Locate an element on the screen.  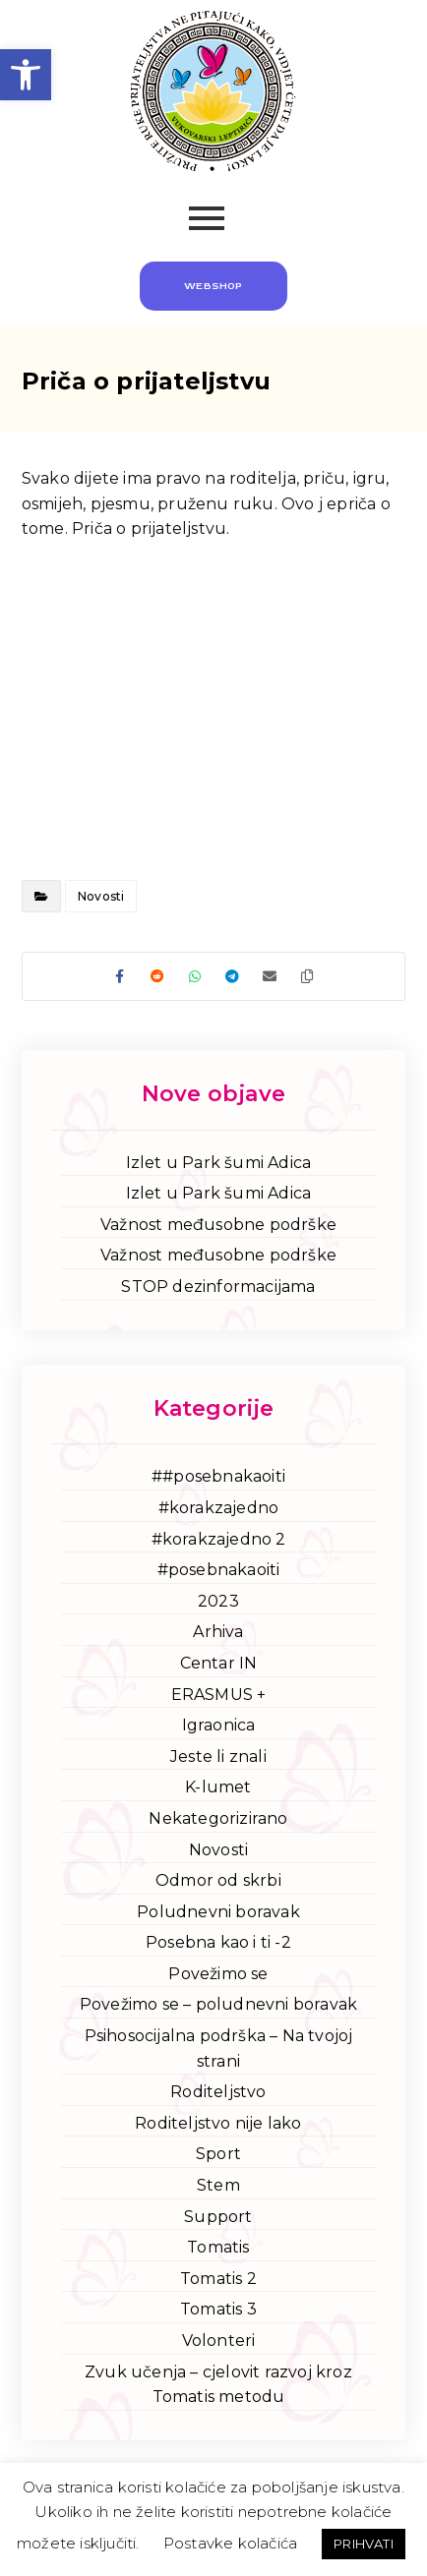
ERASMUS + [link] is located at coordinates (219, 1694).